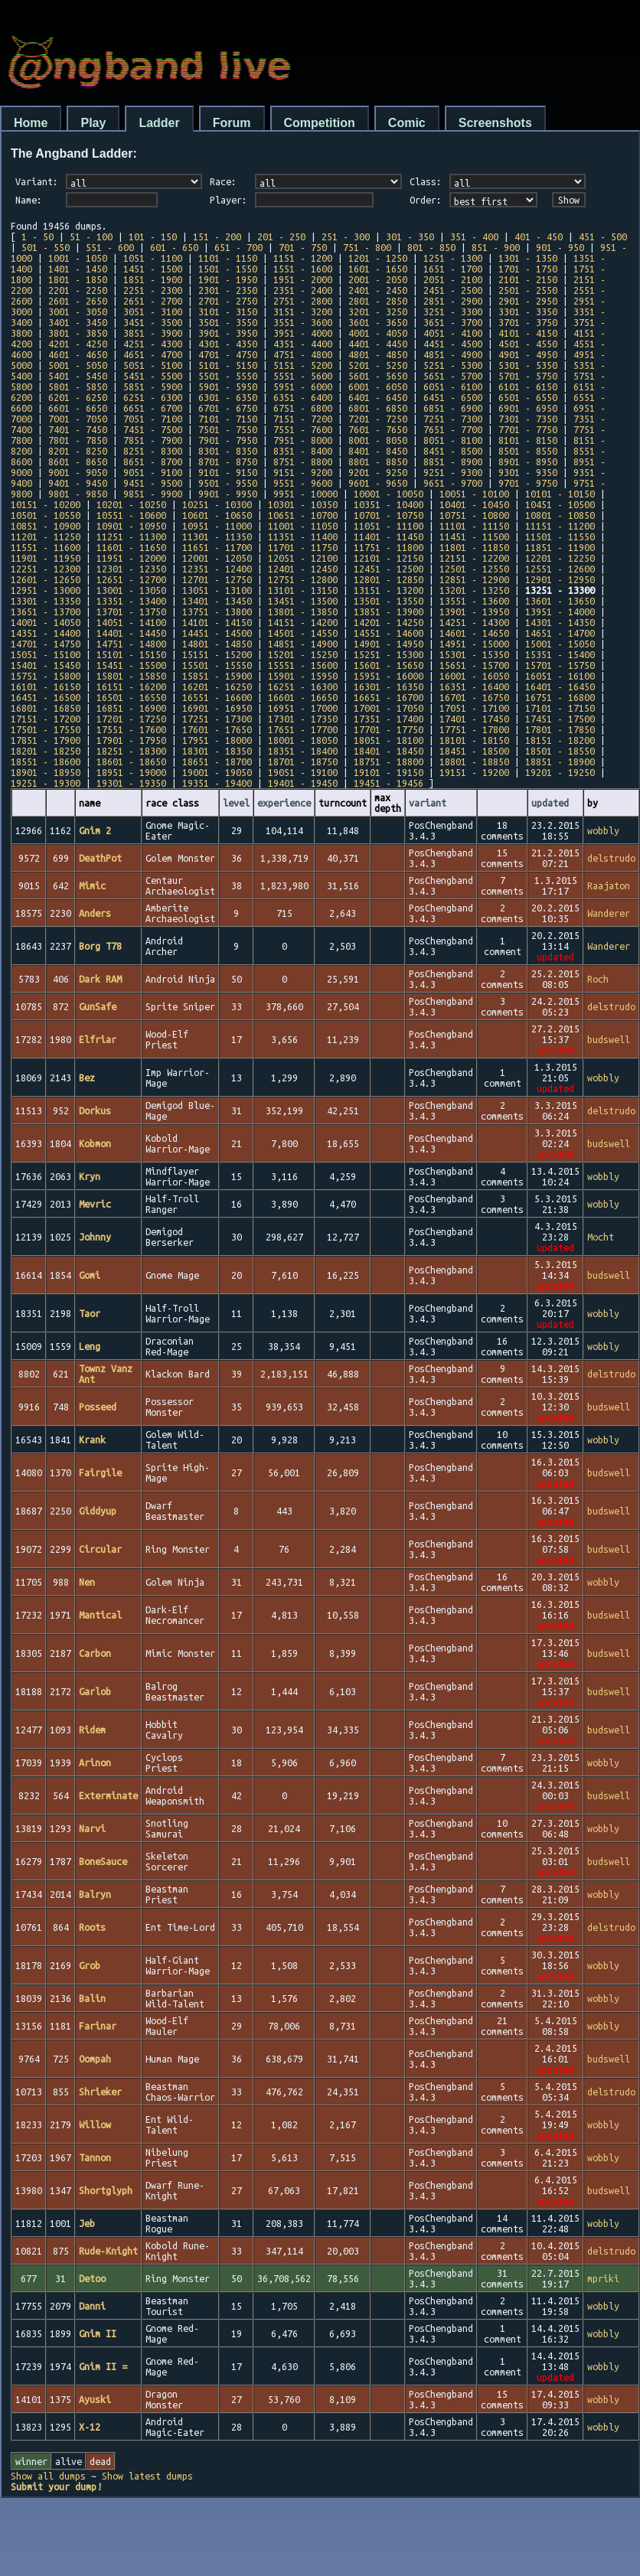 The image size is (640, 2576). I want to click on 14101 - 14150, so click(217, 622).